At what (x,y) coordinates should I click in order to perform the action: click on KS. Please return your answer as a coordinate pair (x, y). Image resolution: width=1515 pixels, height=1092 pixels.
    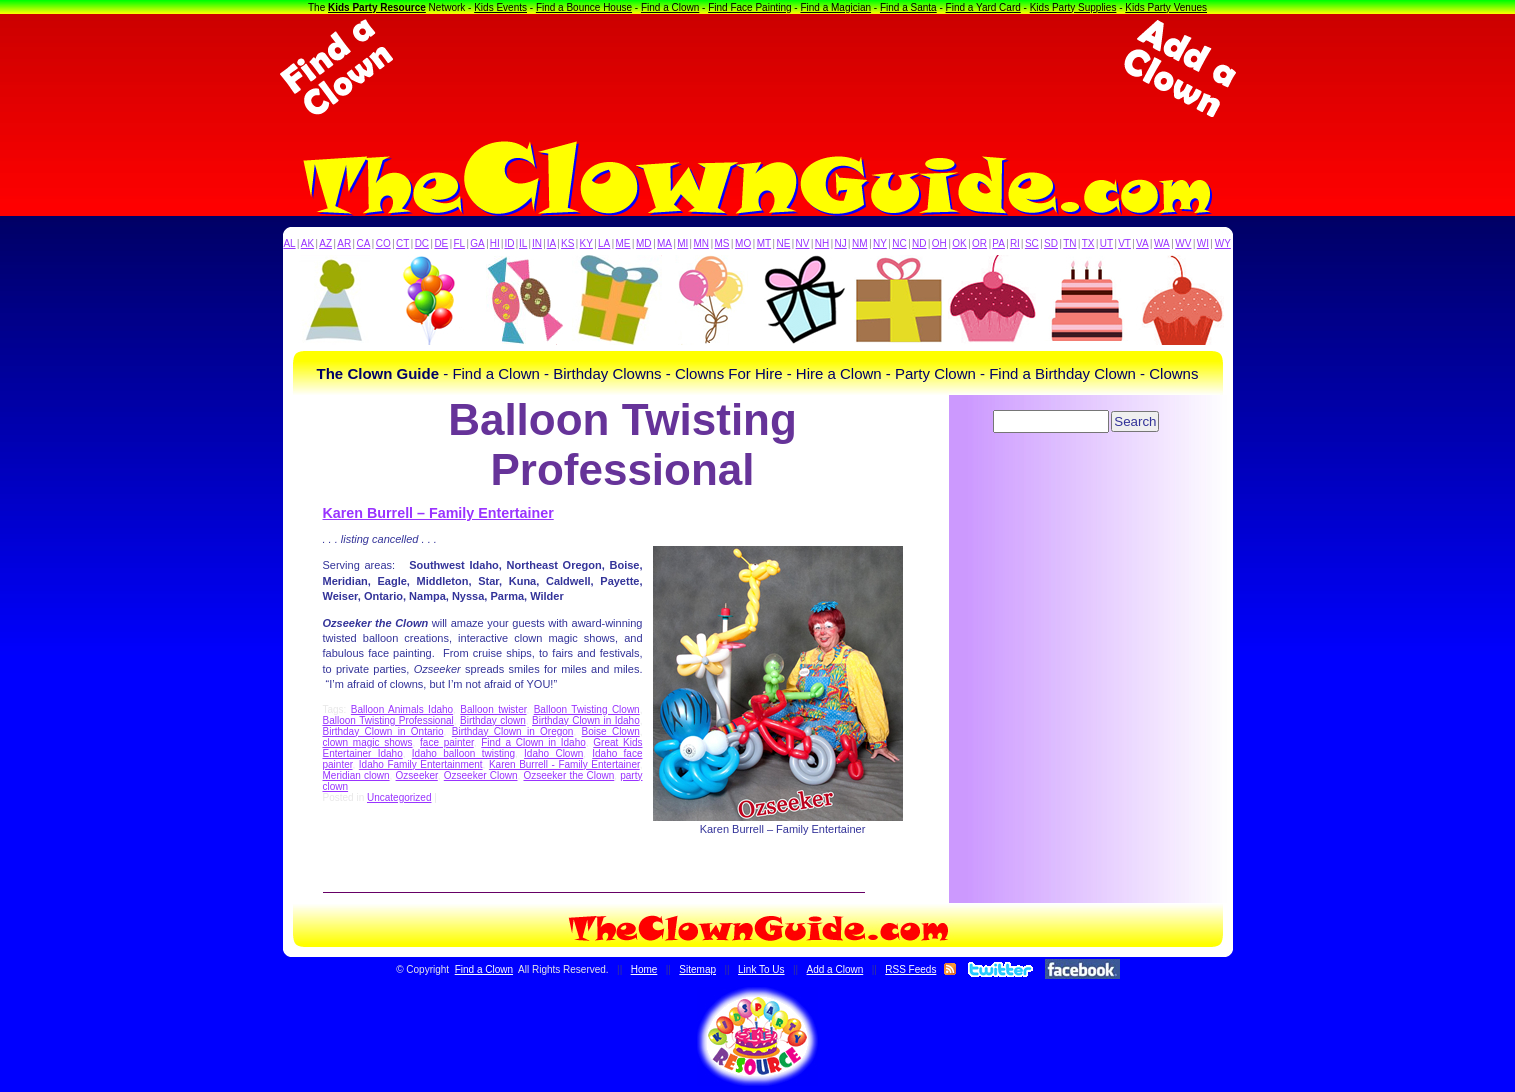
    Looking at the image, I should click on (567, 243).